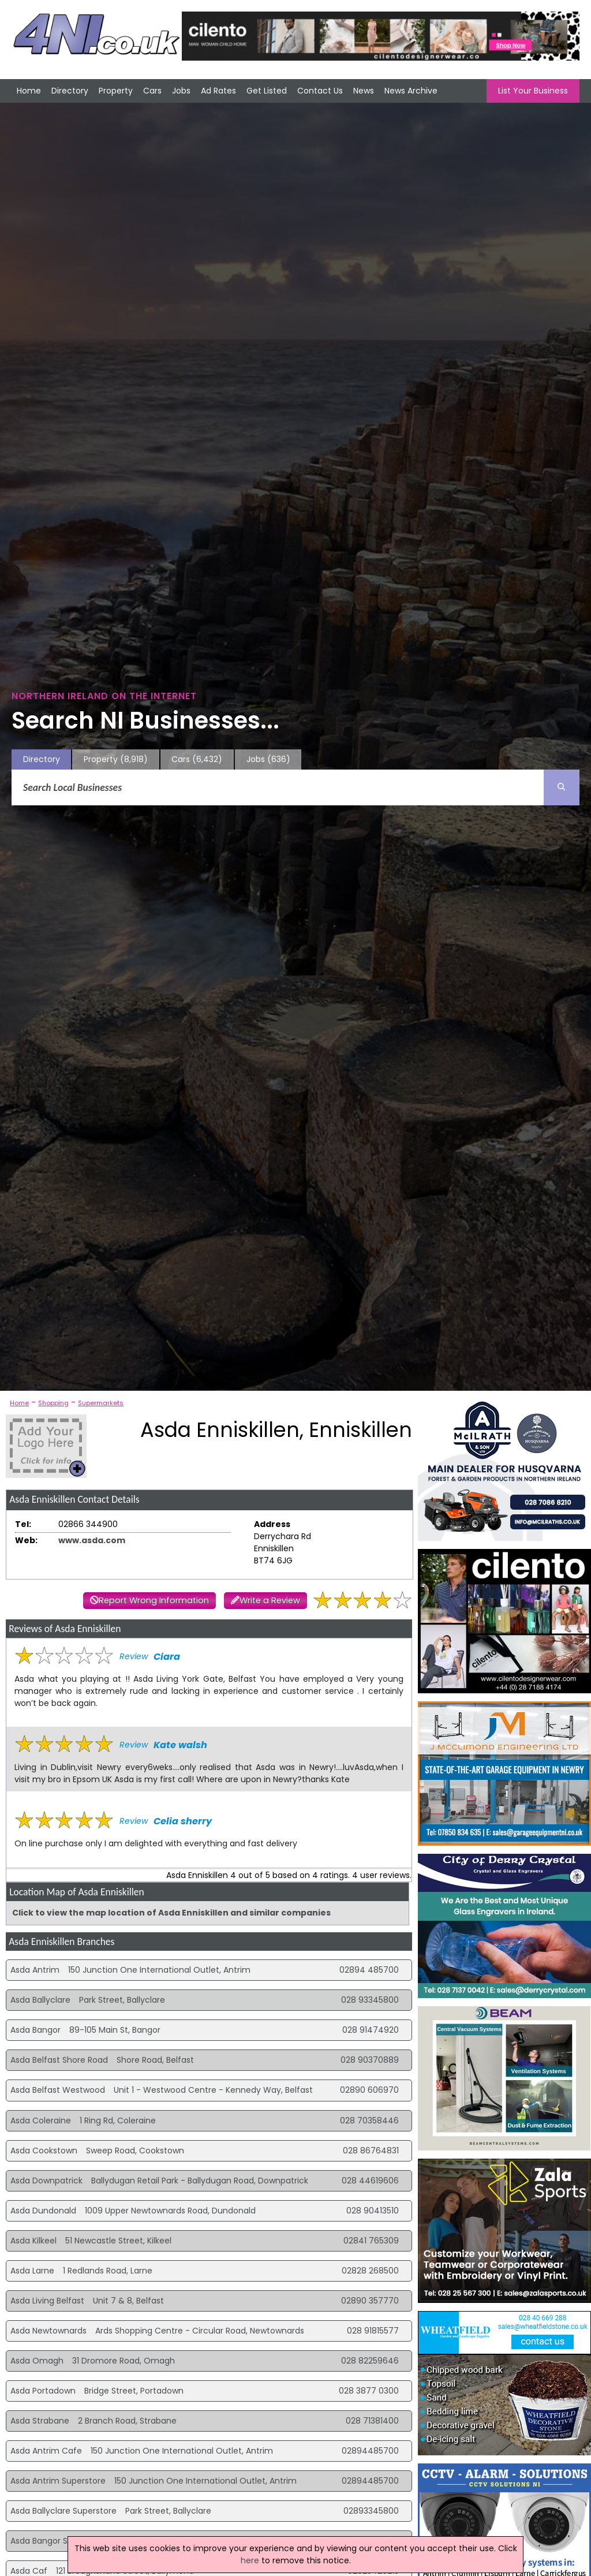 Image resolution: width=591 pixels, height=2576 pixels. Describe the element at coordinates (171, 1912) in the screenshot. I see `Click to view the map location of Asda Enniskillen and similar companies` at that location.